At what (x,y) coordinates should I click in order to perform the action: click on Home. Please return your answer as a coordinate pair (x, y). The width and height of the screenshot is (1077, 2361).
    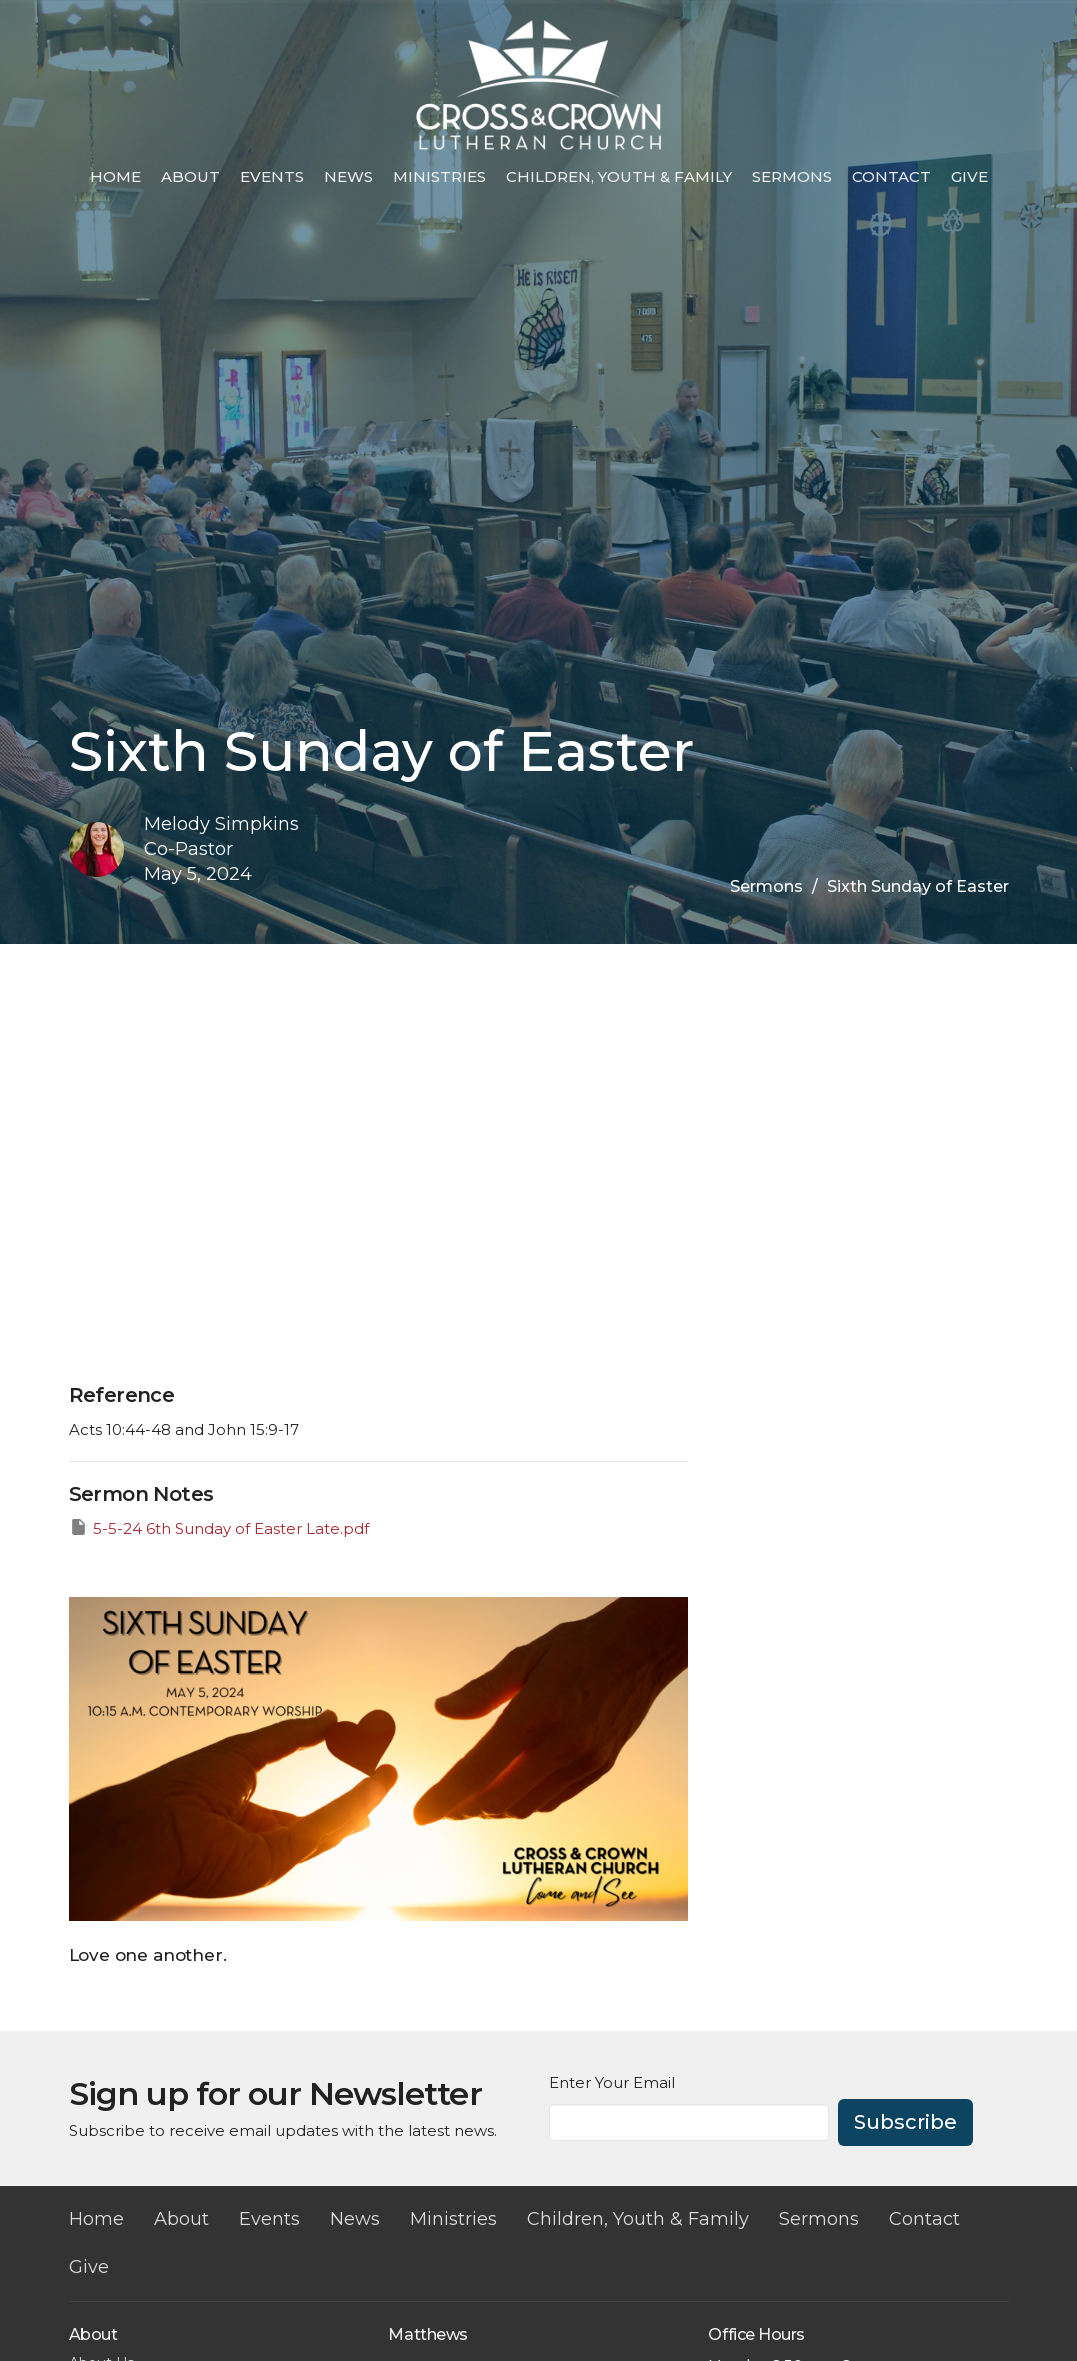
    Looking at the image, I should click on (115, 176).